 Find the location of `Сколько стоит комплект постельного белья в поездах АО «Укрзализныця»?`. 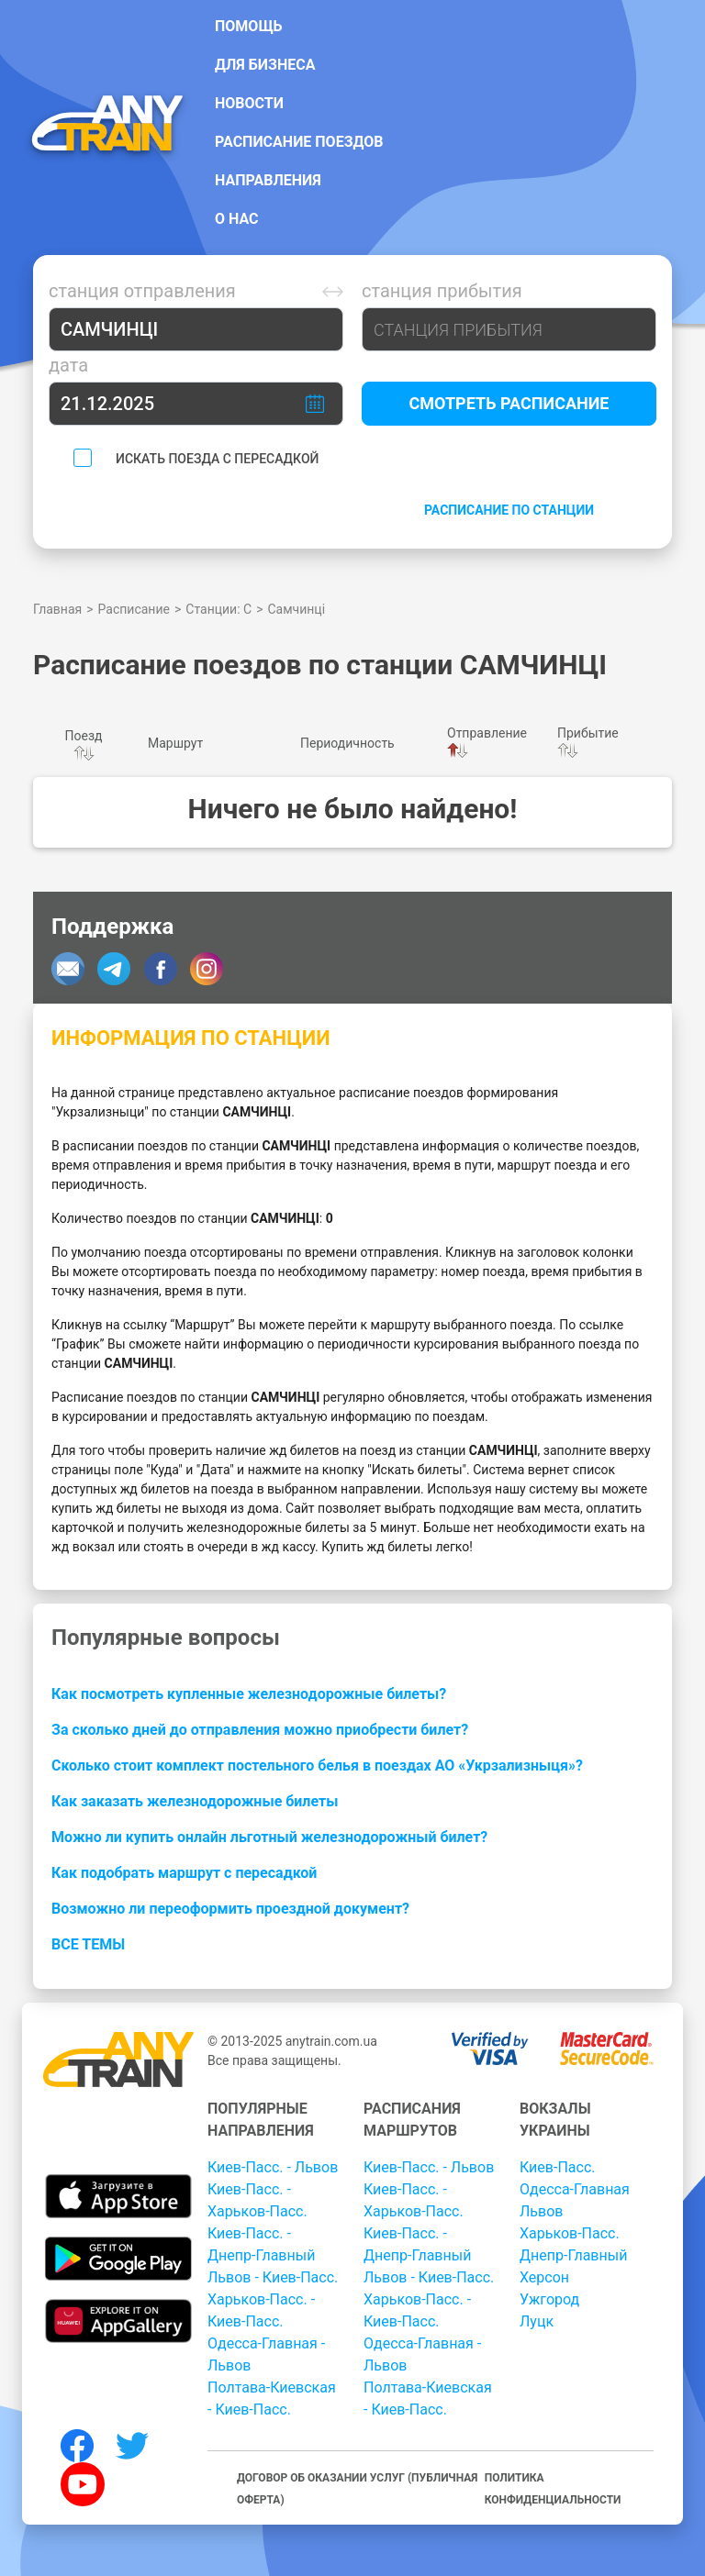

Сколько стоит комплект постельного белья в поездах АО «Укрзализныця»? is located at coordinates (317, 1765).